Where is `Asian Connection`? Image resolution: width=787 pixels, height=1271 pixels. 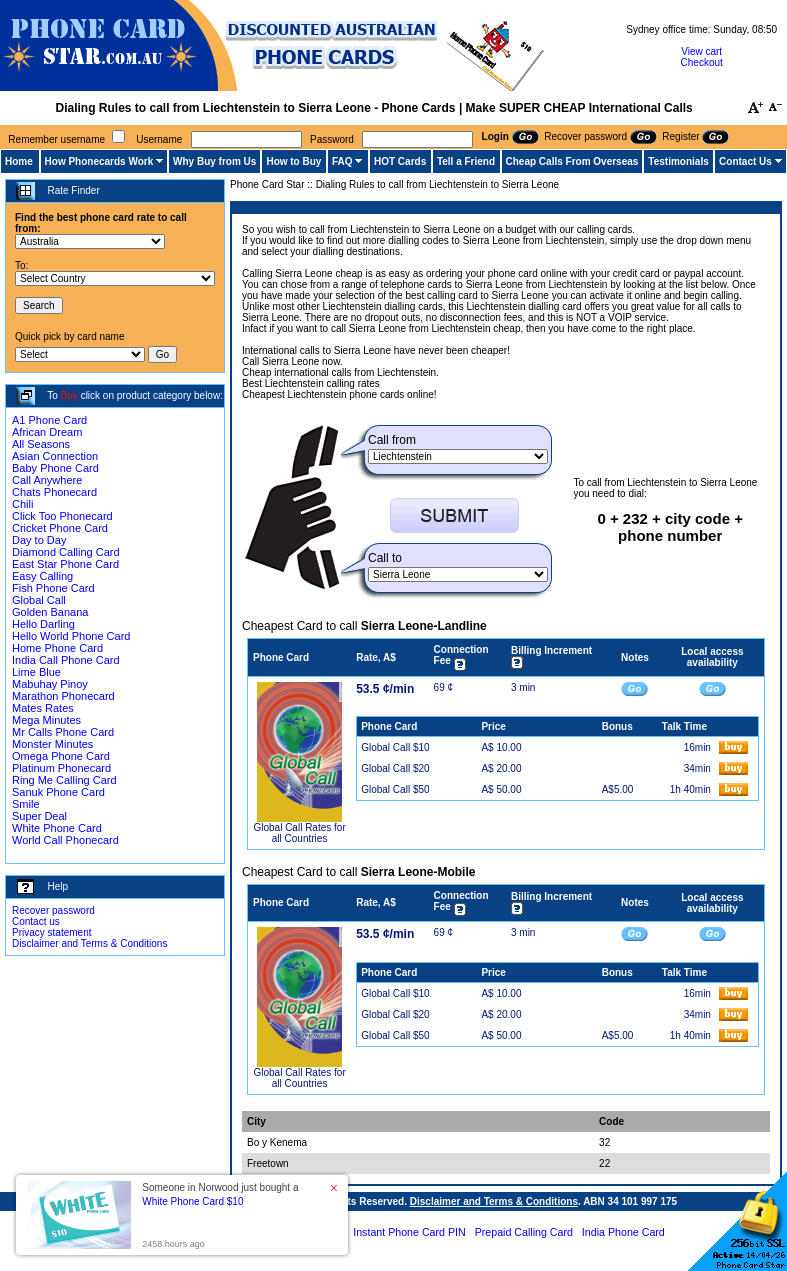
Asian Connection is located at coordinates (55, 456).